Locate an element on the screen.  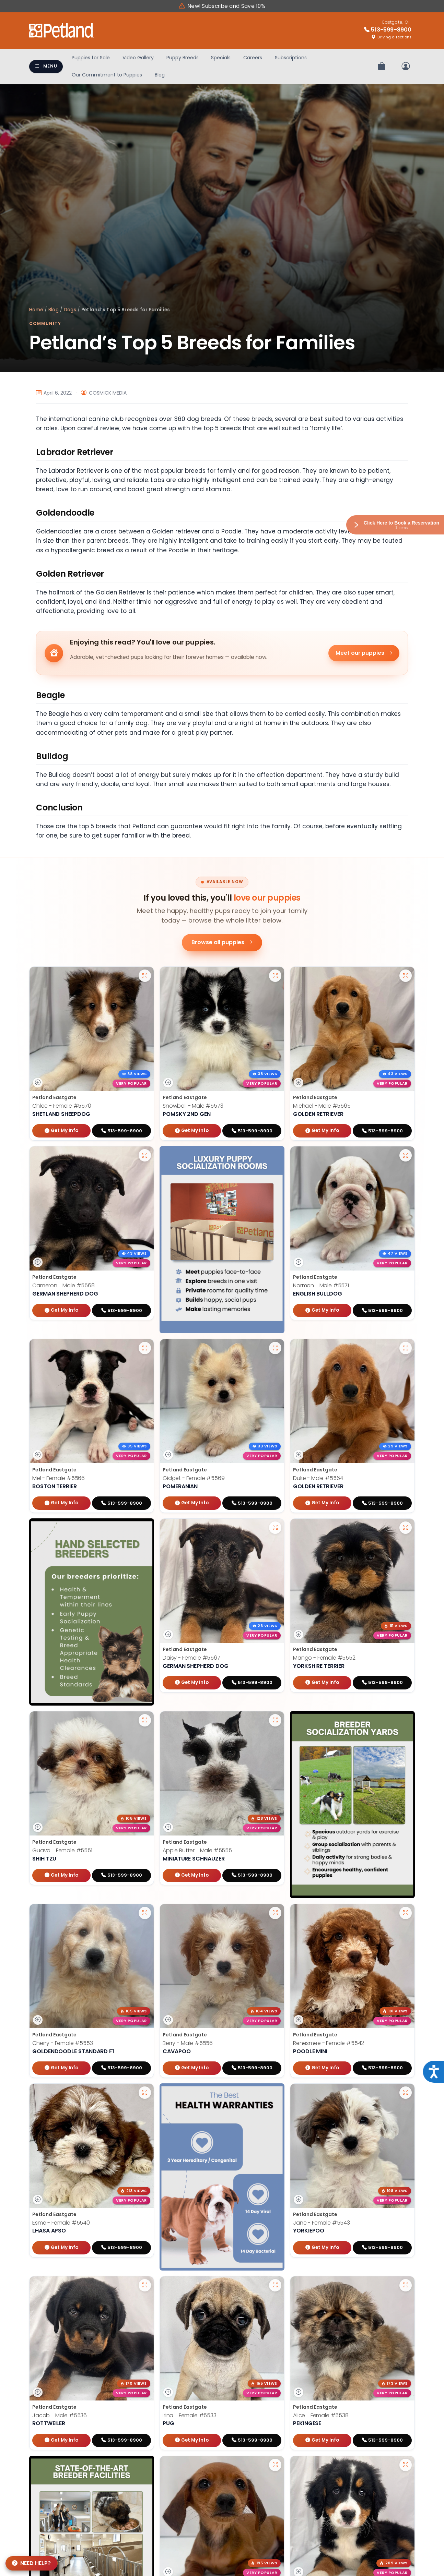
Subscriptions is located at coordinates (291, 57).